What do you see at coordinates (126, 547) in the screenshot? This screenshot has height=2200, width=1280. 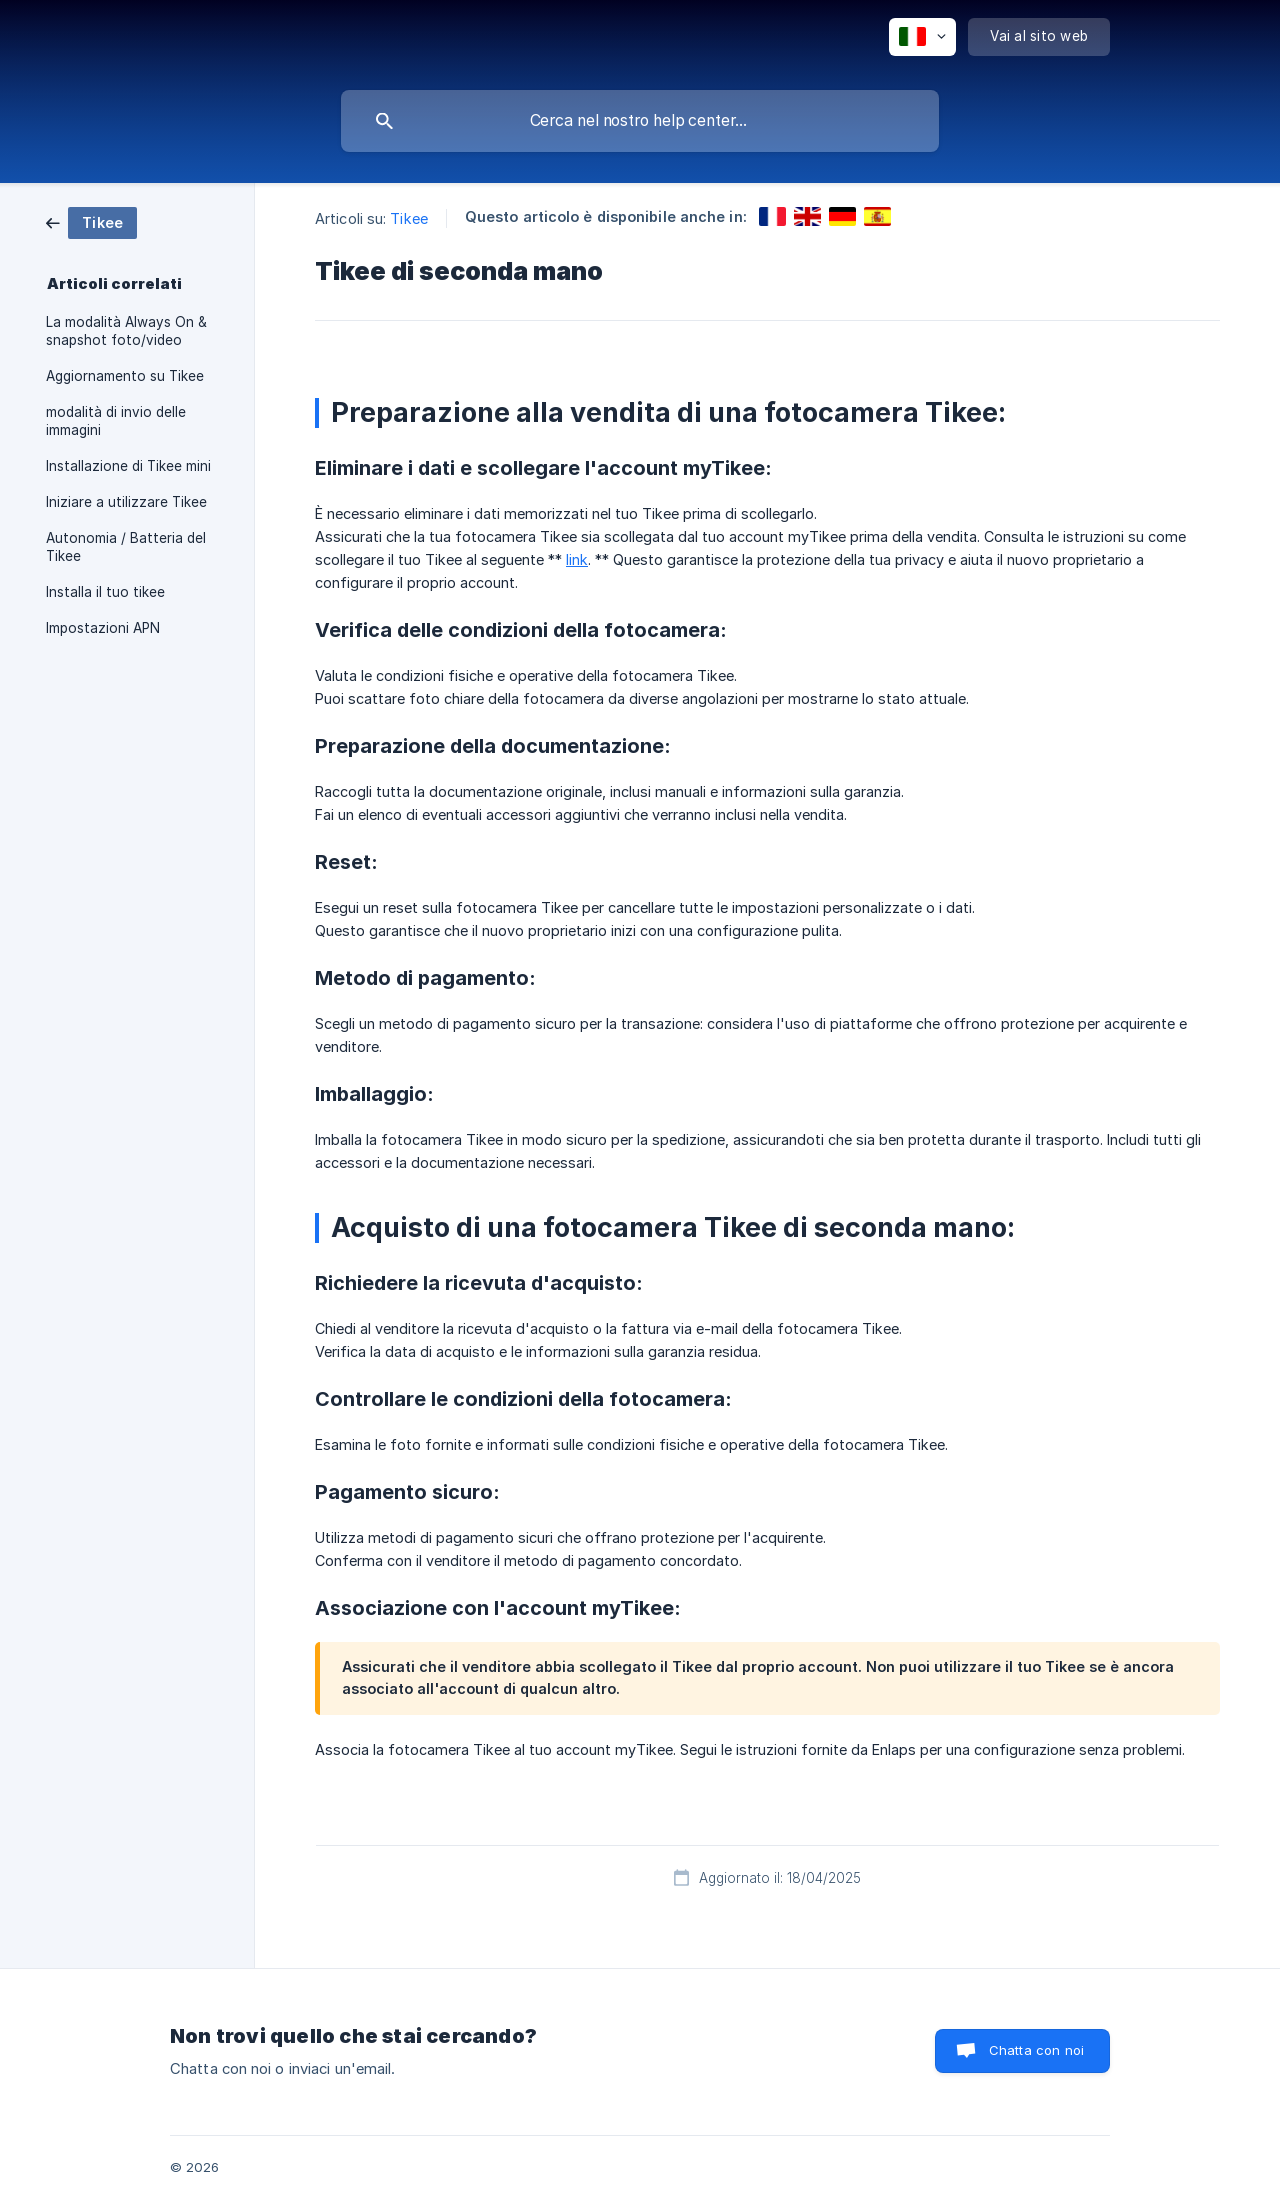 I see `Autonomia / Batteria del Tikee [link]` at bounding box center [126, 547].